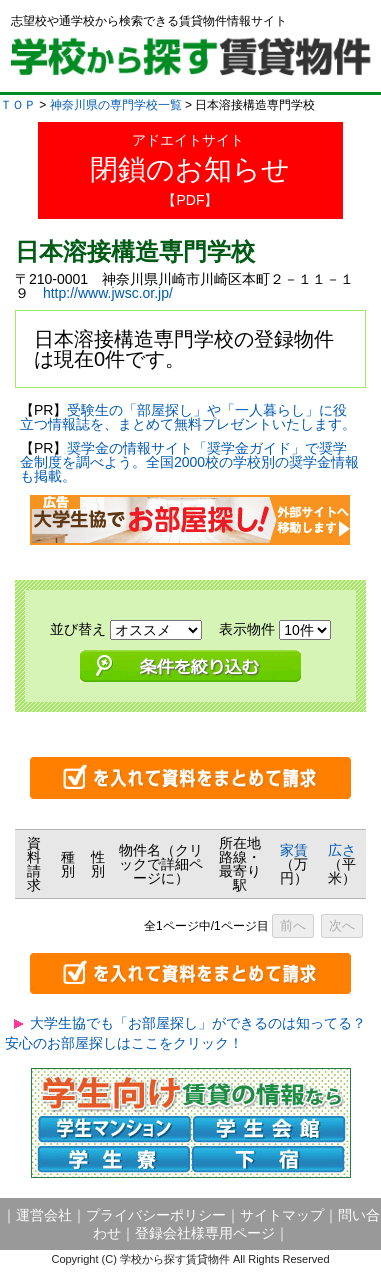  I want to click on ＴＯＰ, so click(18, 105).